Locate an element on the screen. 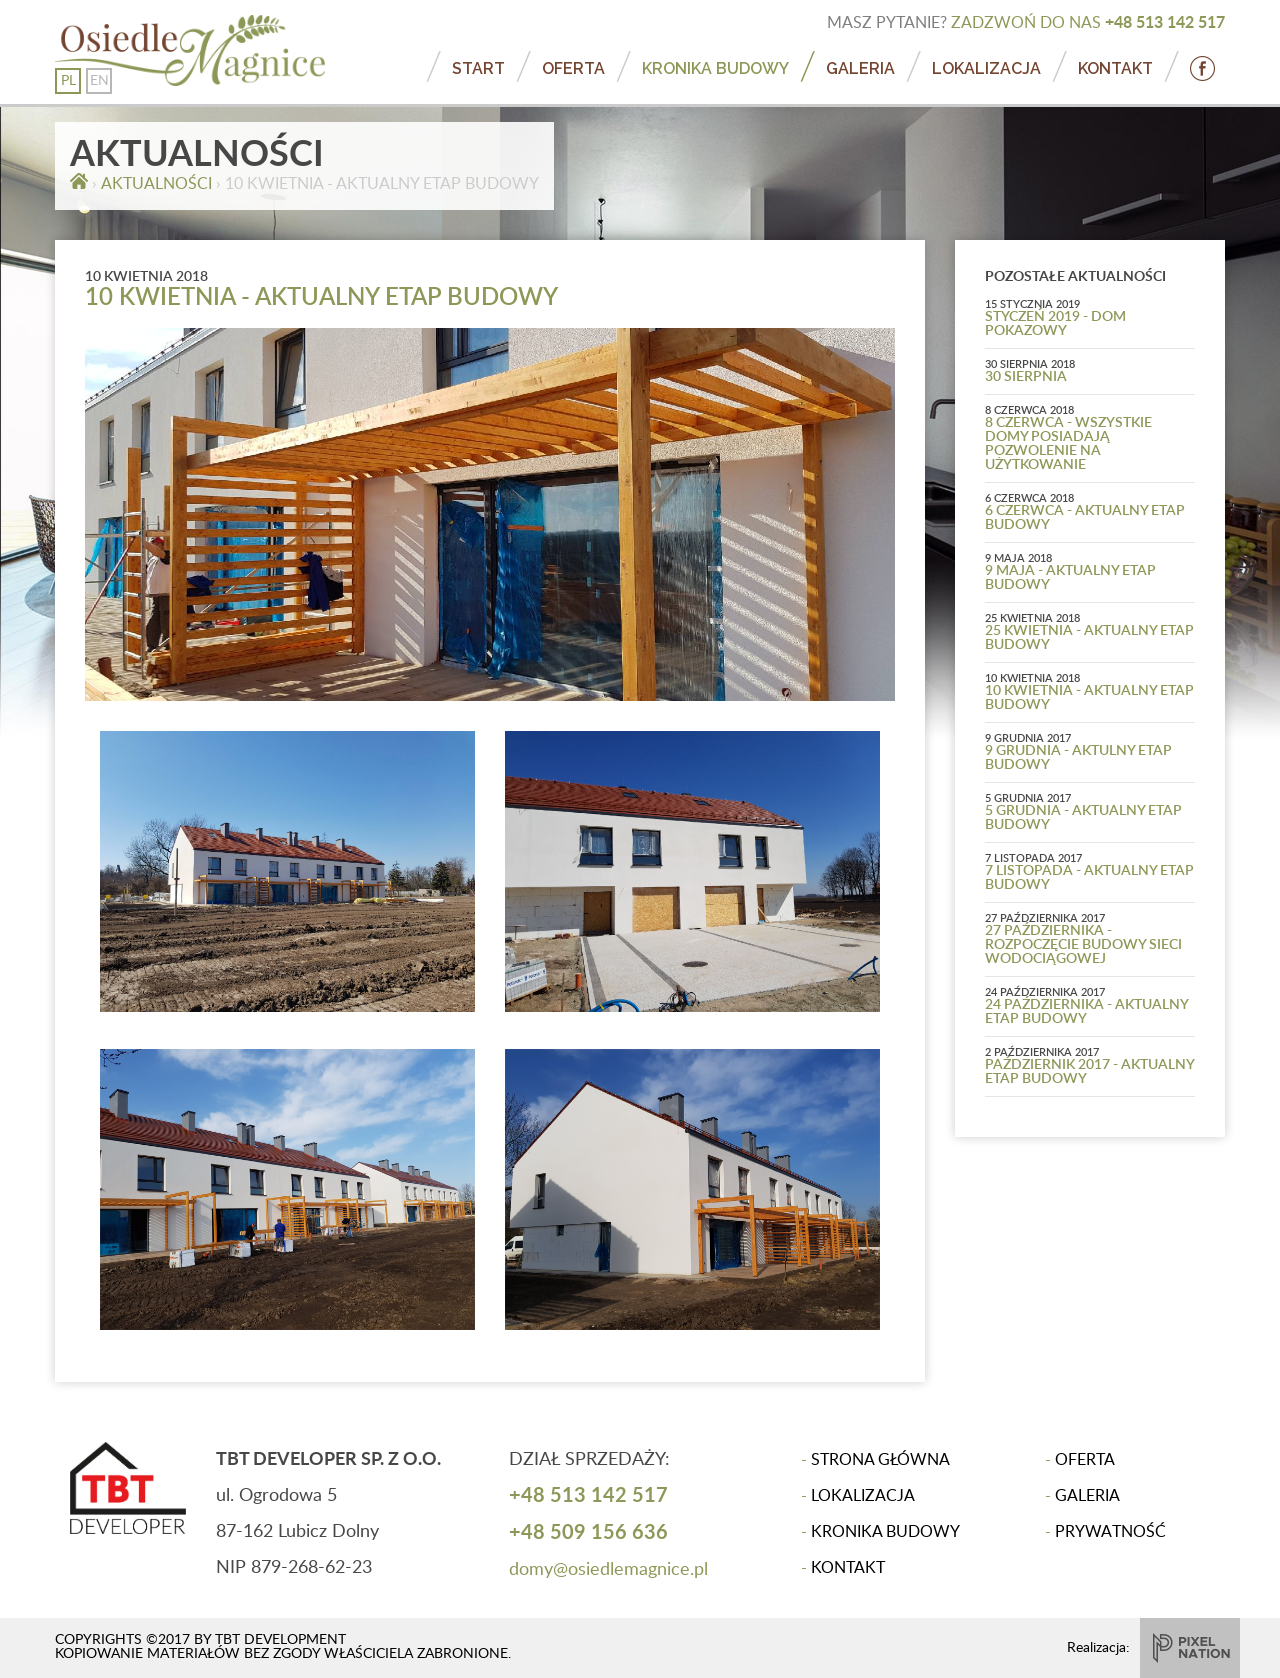 The image size is (1280, 1678). PRYWATNOŚĆ is located at coordinates (1110, 1532).